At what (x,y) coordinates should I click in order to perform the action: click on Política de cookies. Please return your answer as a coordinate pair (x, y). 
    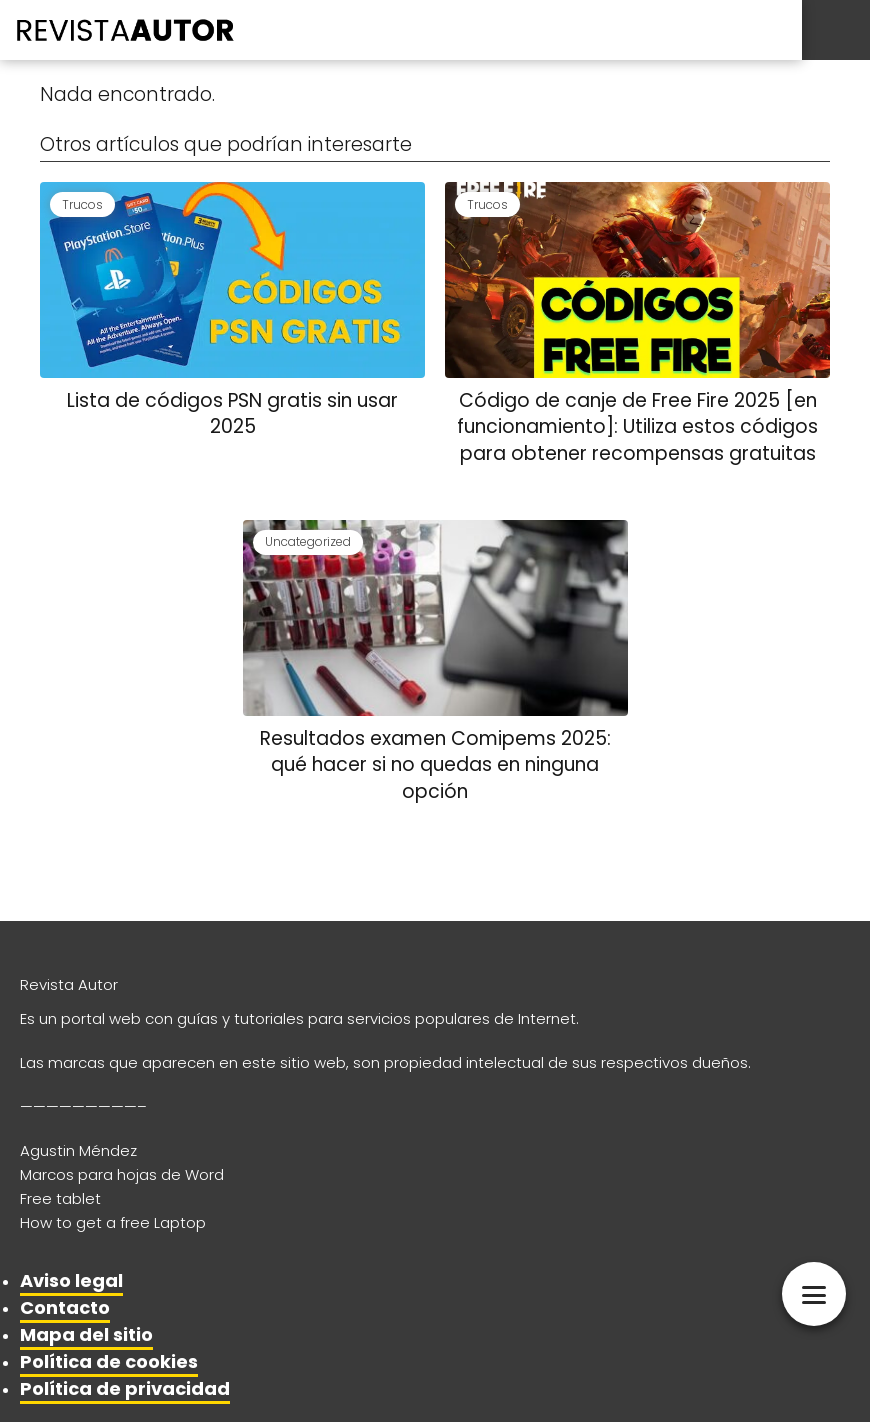
    Looking at the image, I should click on (109, 1361).